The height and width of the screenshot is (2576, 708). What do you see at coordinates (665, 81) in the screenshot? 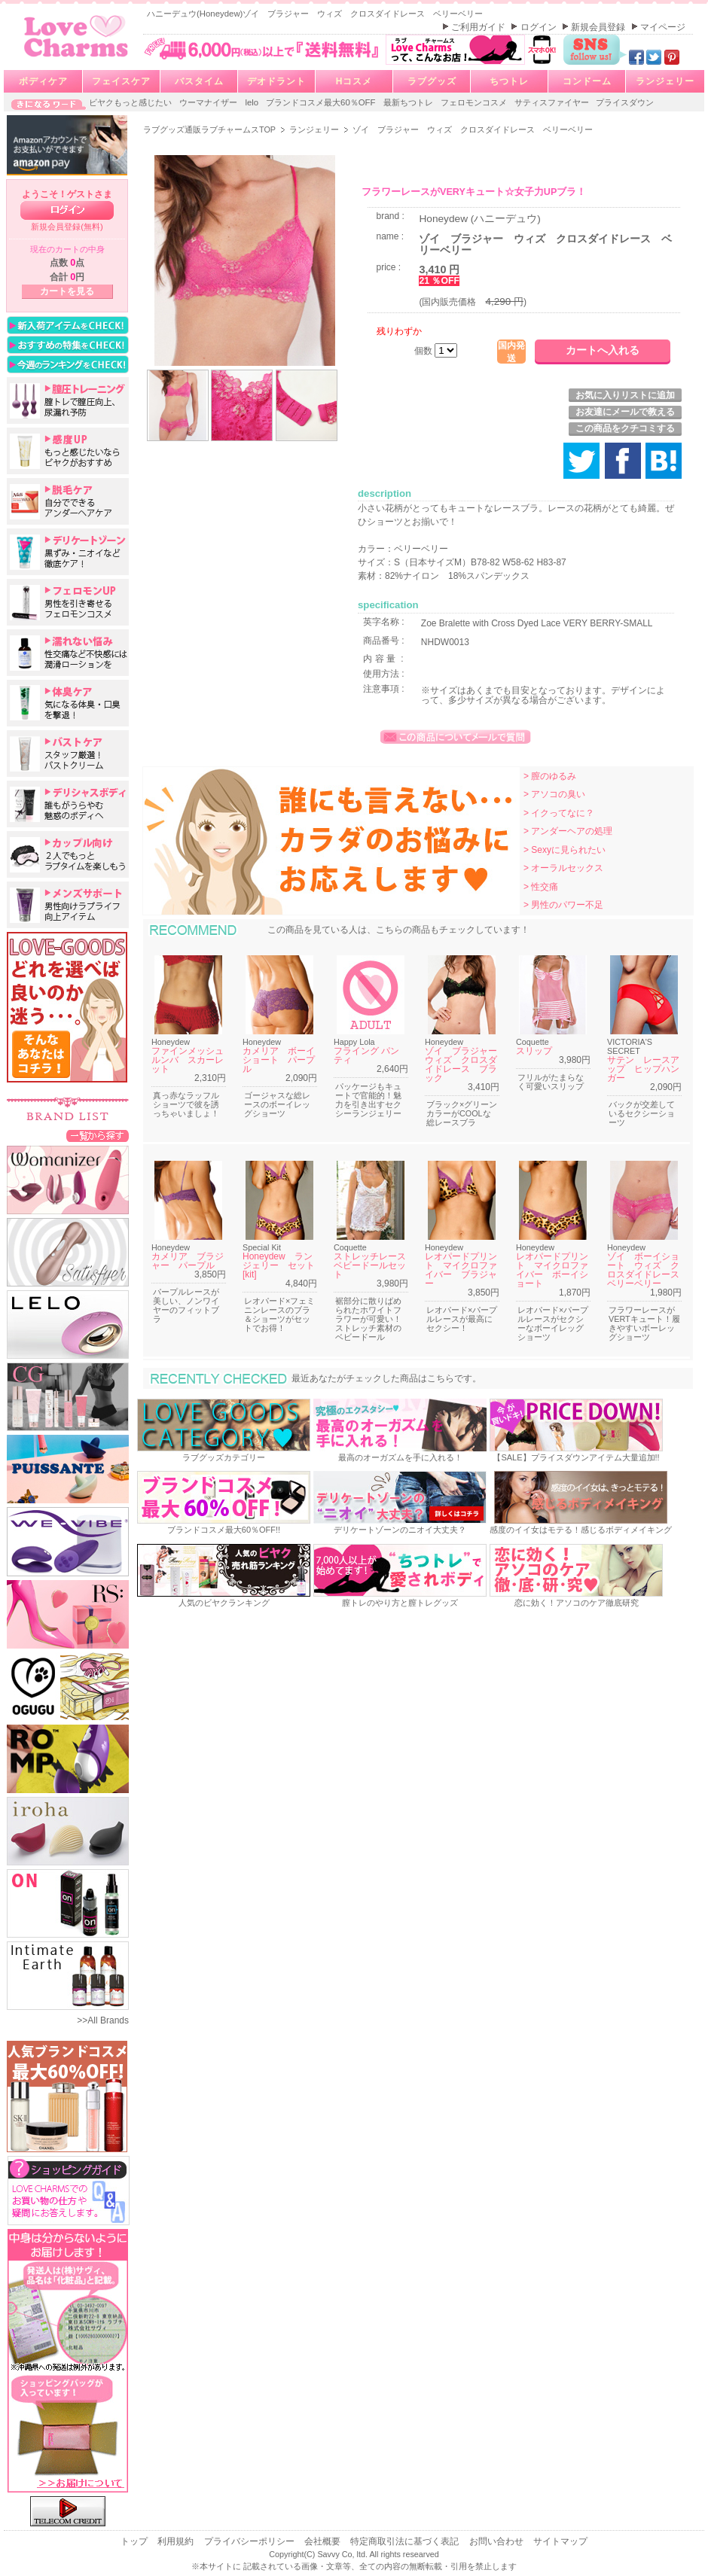
I see `ランジェリー` at bounding box center [665, 81].